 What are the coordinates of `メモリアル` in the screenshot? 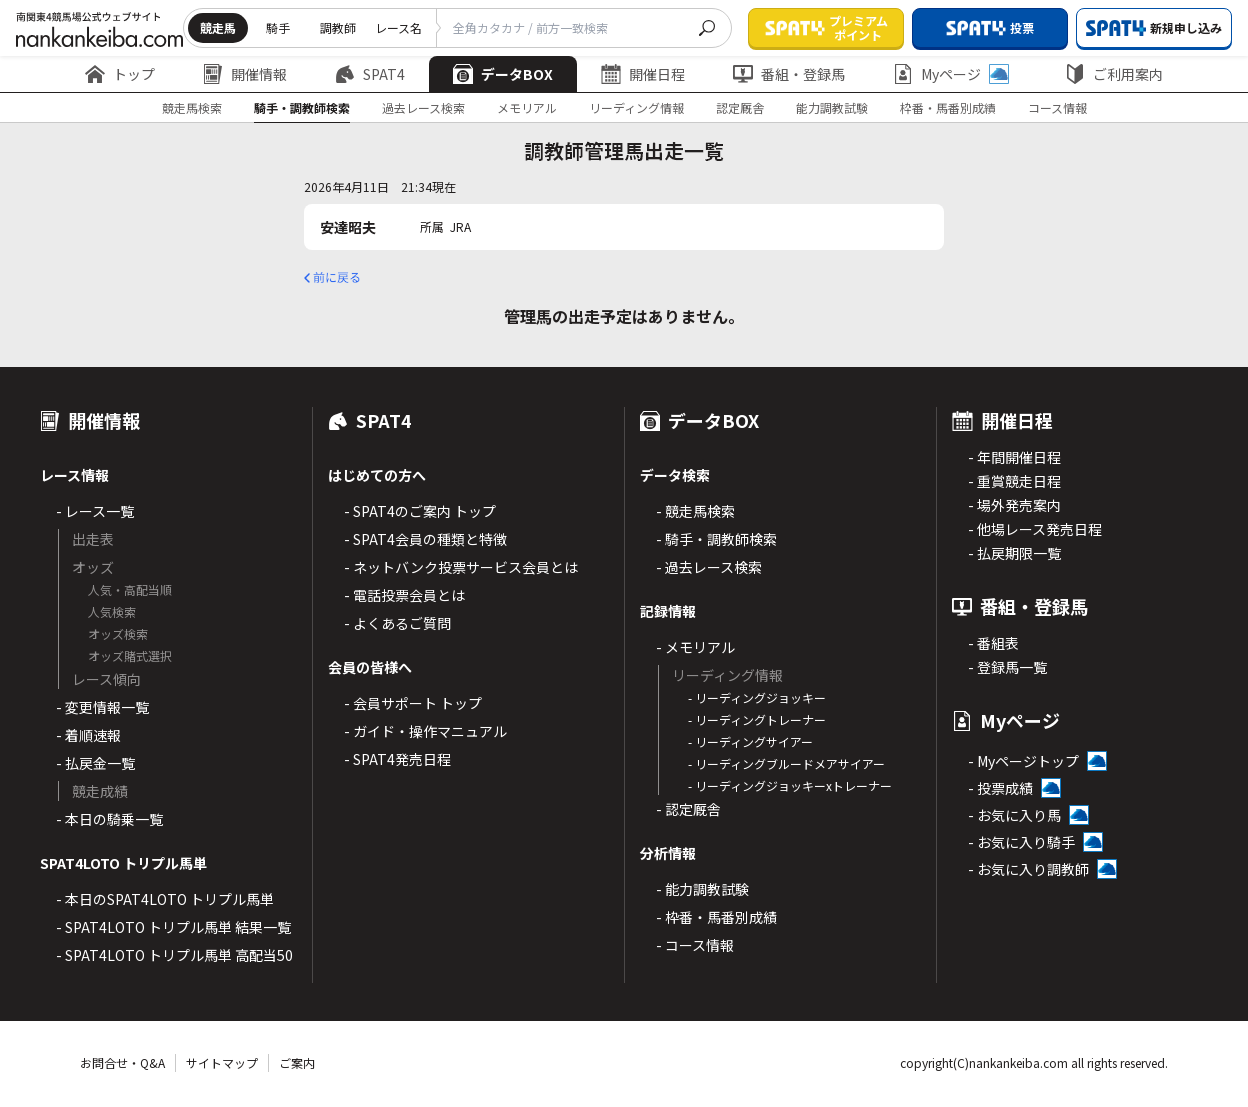 It's located at (527, 107).